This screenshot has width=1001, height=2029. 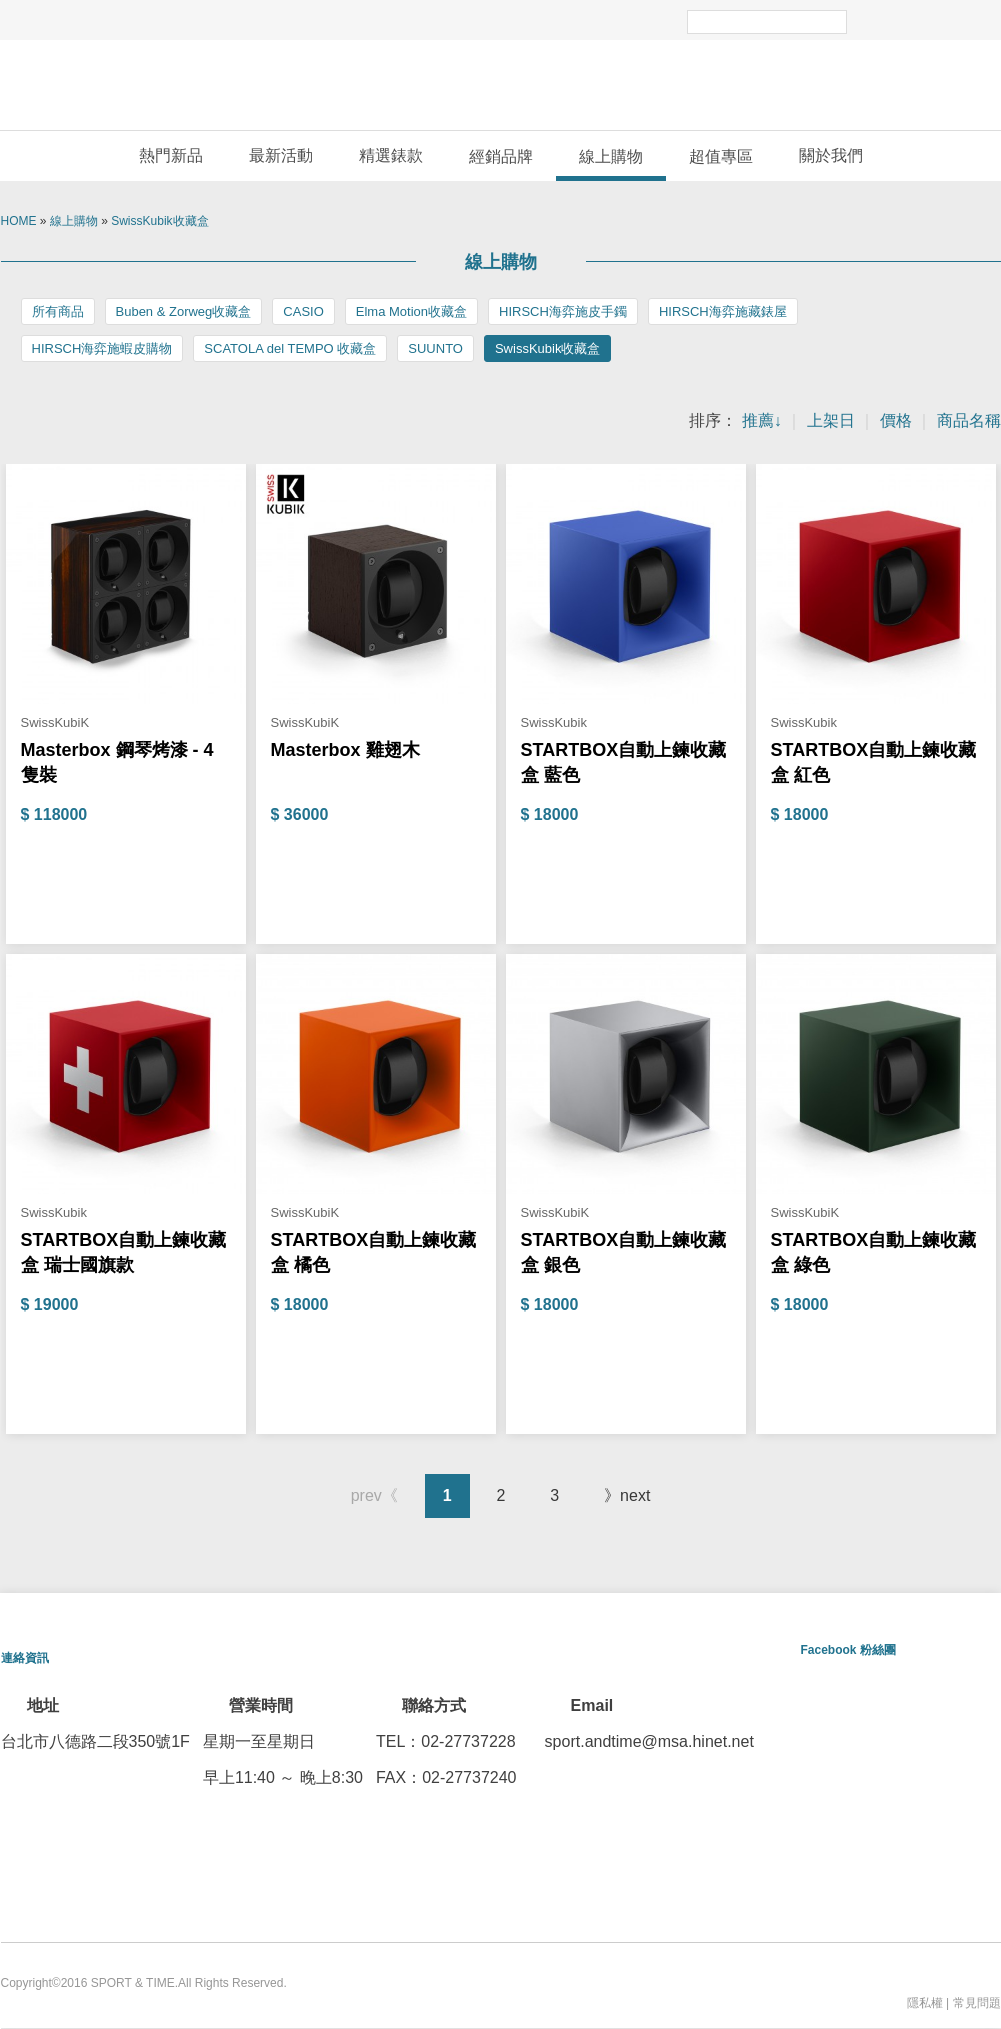 What do you see at coordinates (281, 155) in the screenshot?
I see `最新活動` at bounding box center [281, 155].